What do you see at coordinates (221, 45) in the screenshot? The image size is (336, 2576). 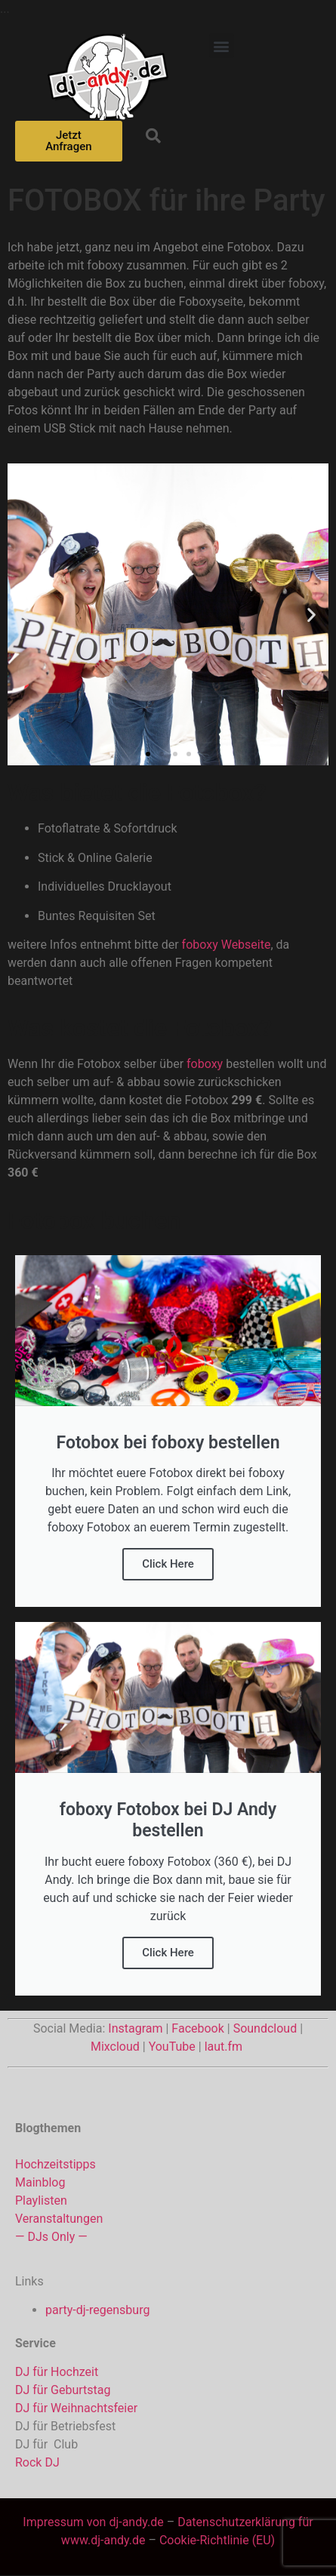 I see `[button]` at bounding box center [221, 45].